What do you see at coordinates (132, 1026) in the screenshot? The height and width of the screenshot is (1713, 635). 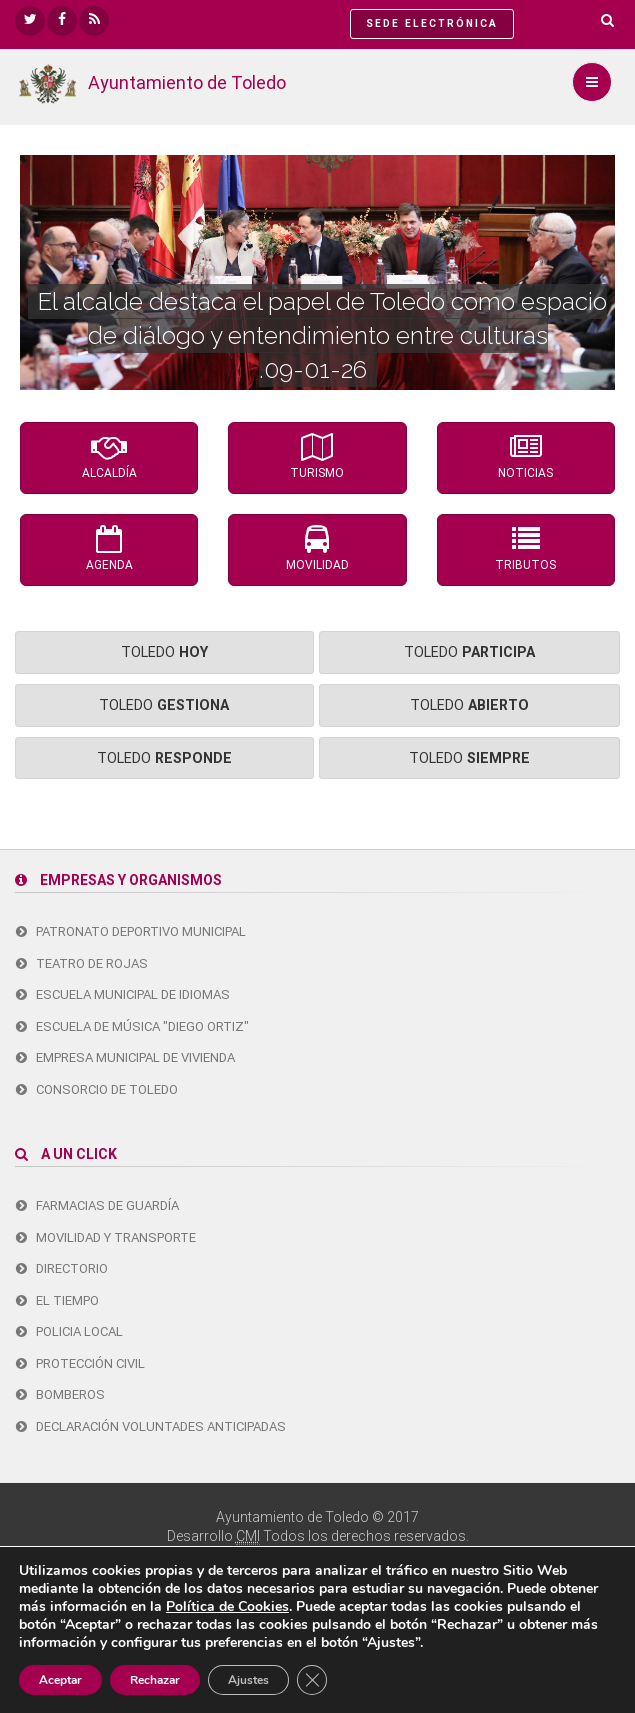 I see `Escuela de Música "Diego Ortiz"` at bounding box center [132, 1026].